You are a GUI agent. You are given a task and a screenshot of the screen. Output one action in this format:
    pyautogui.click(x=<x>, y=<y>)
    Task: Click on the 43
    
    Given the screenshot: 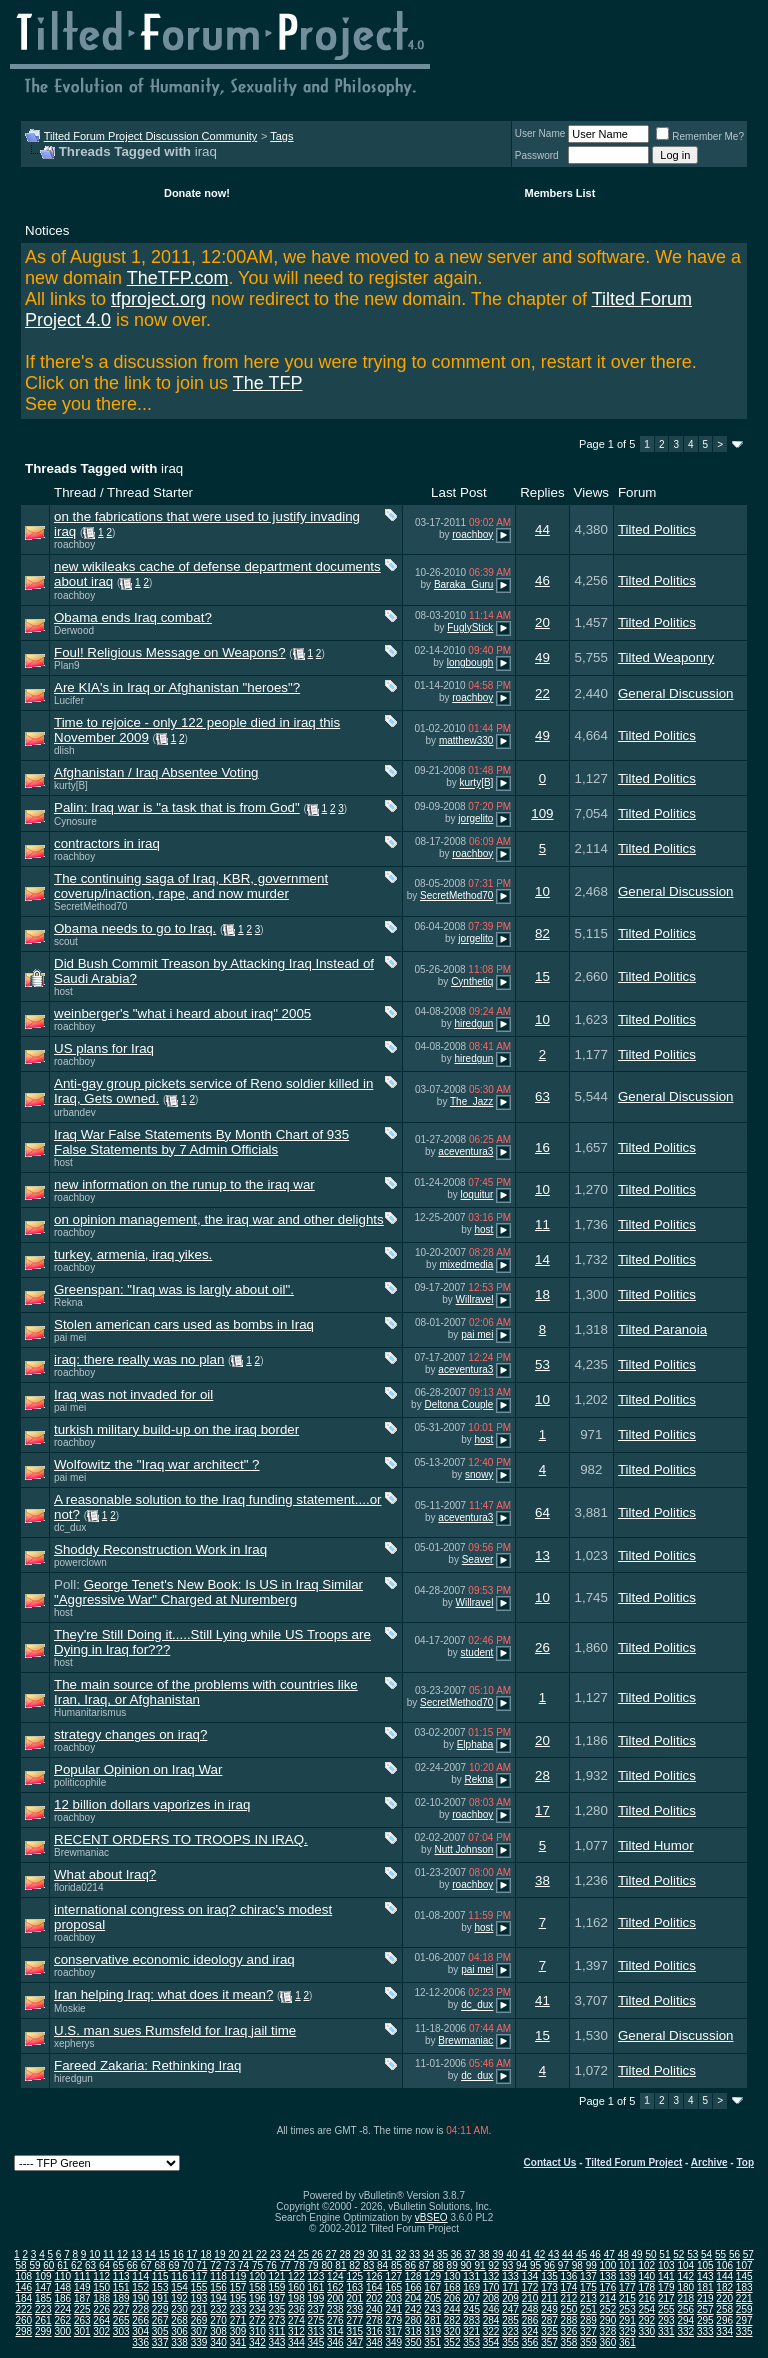 What is the action you would take?
    pyautogui.click(x=553, y=2254)
    